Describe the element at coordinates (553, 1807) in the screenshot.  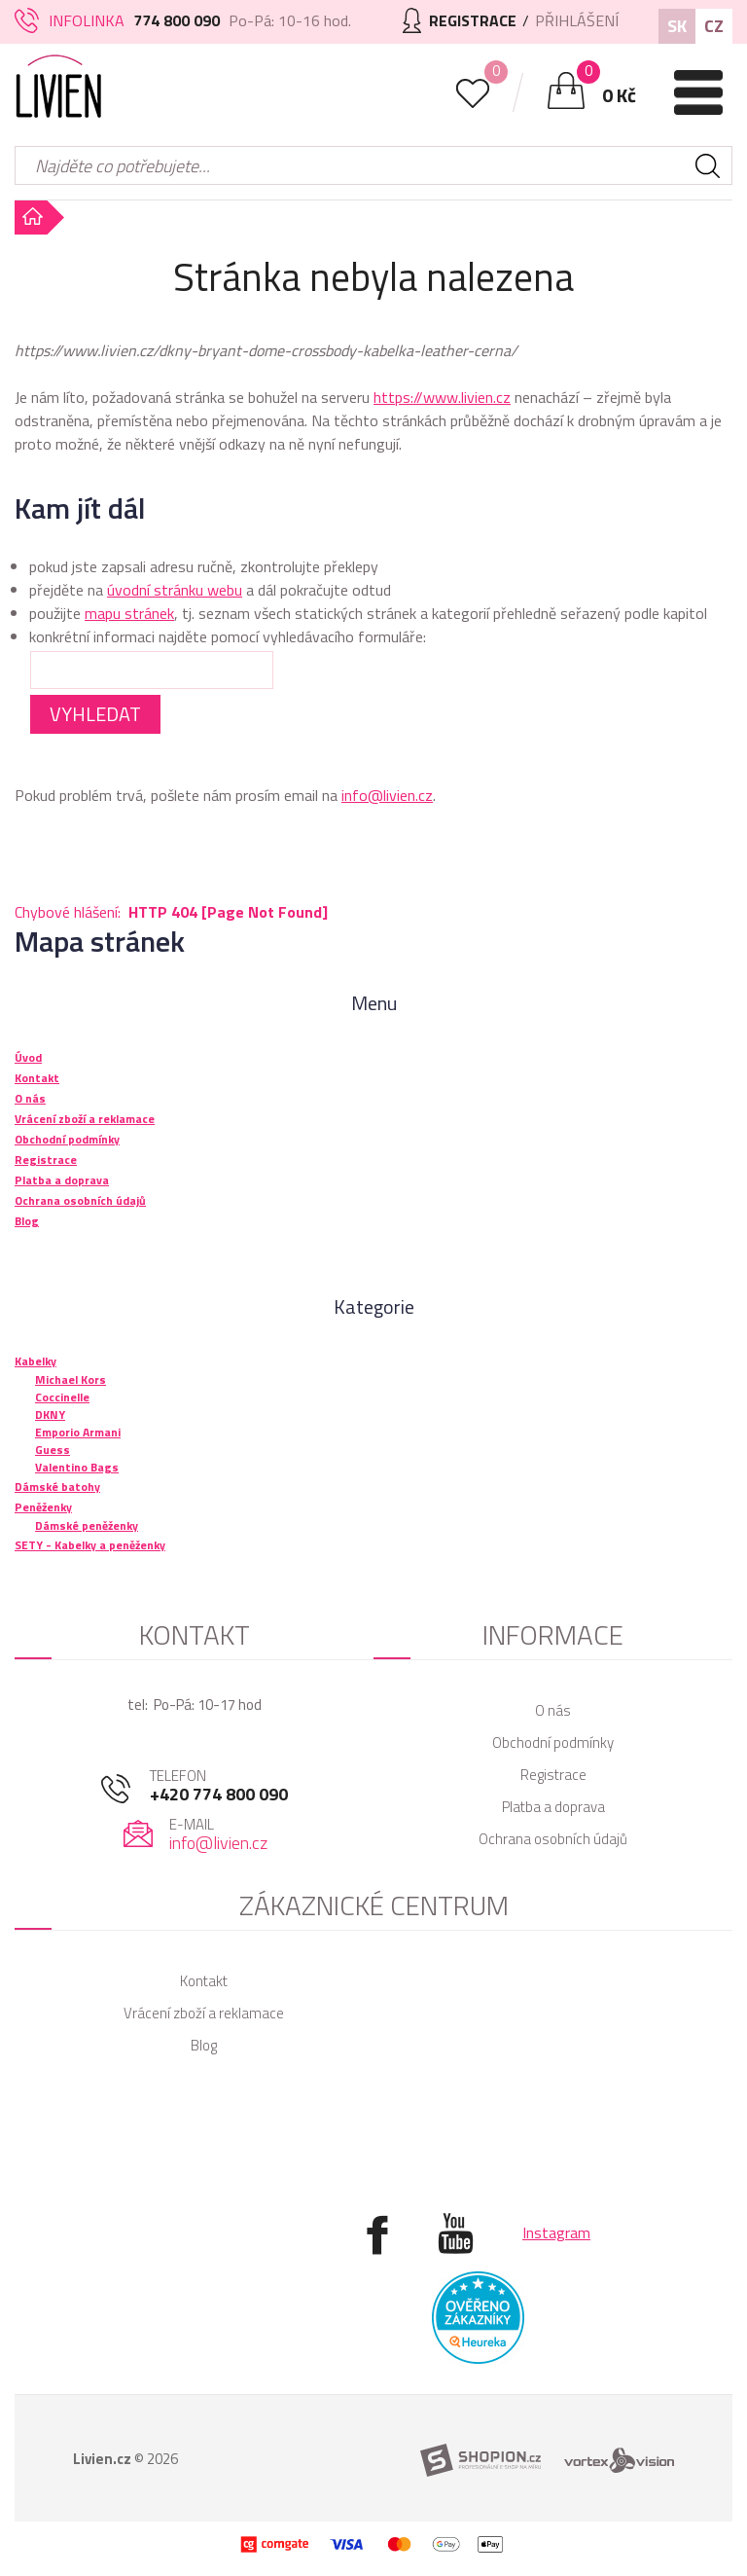
I see `Platba a doprava` at that location.